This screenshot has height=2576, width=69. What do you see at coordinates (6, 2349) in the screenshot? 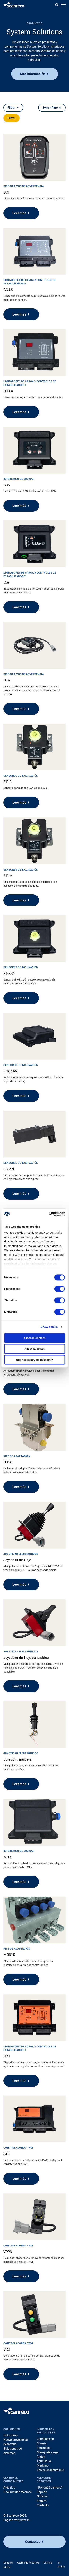
I see `VRG` at bounding box center [6, 2349].